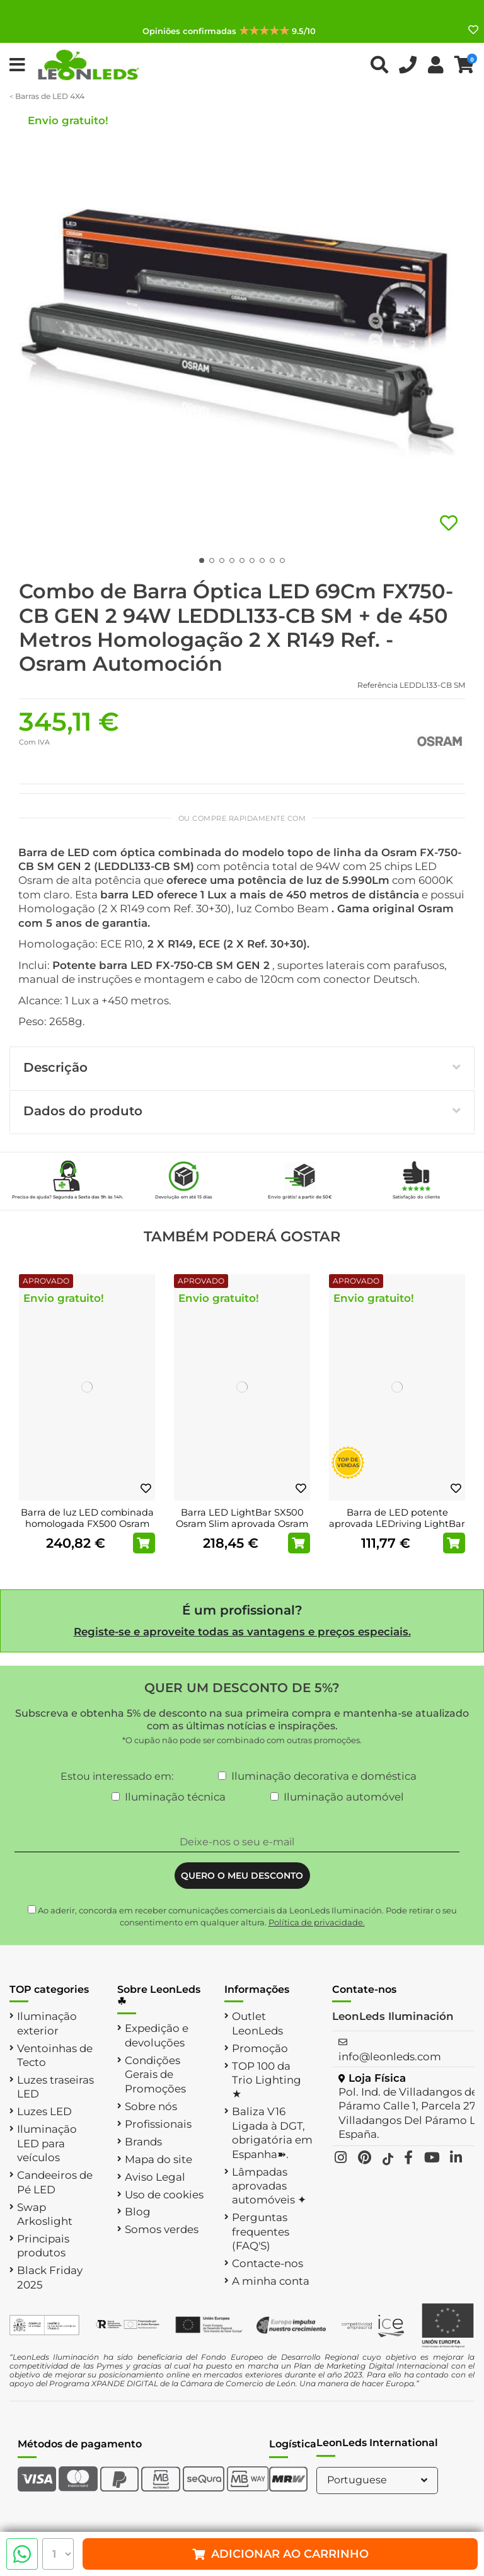 This screenshot has height=2576, width=484. I want to click on [tab], so click(242, 1069).